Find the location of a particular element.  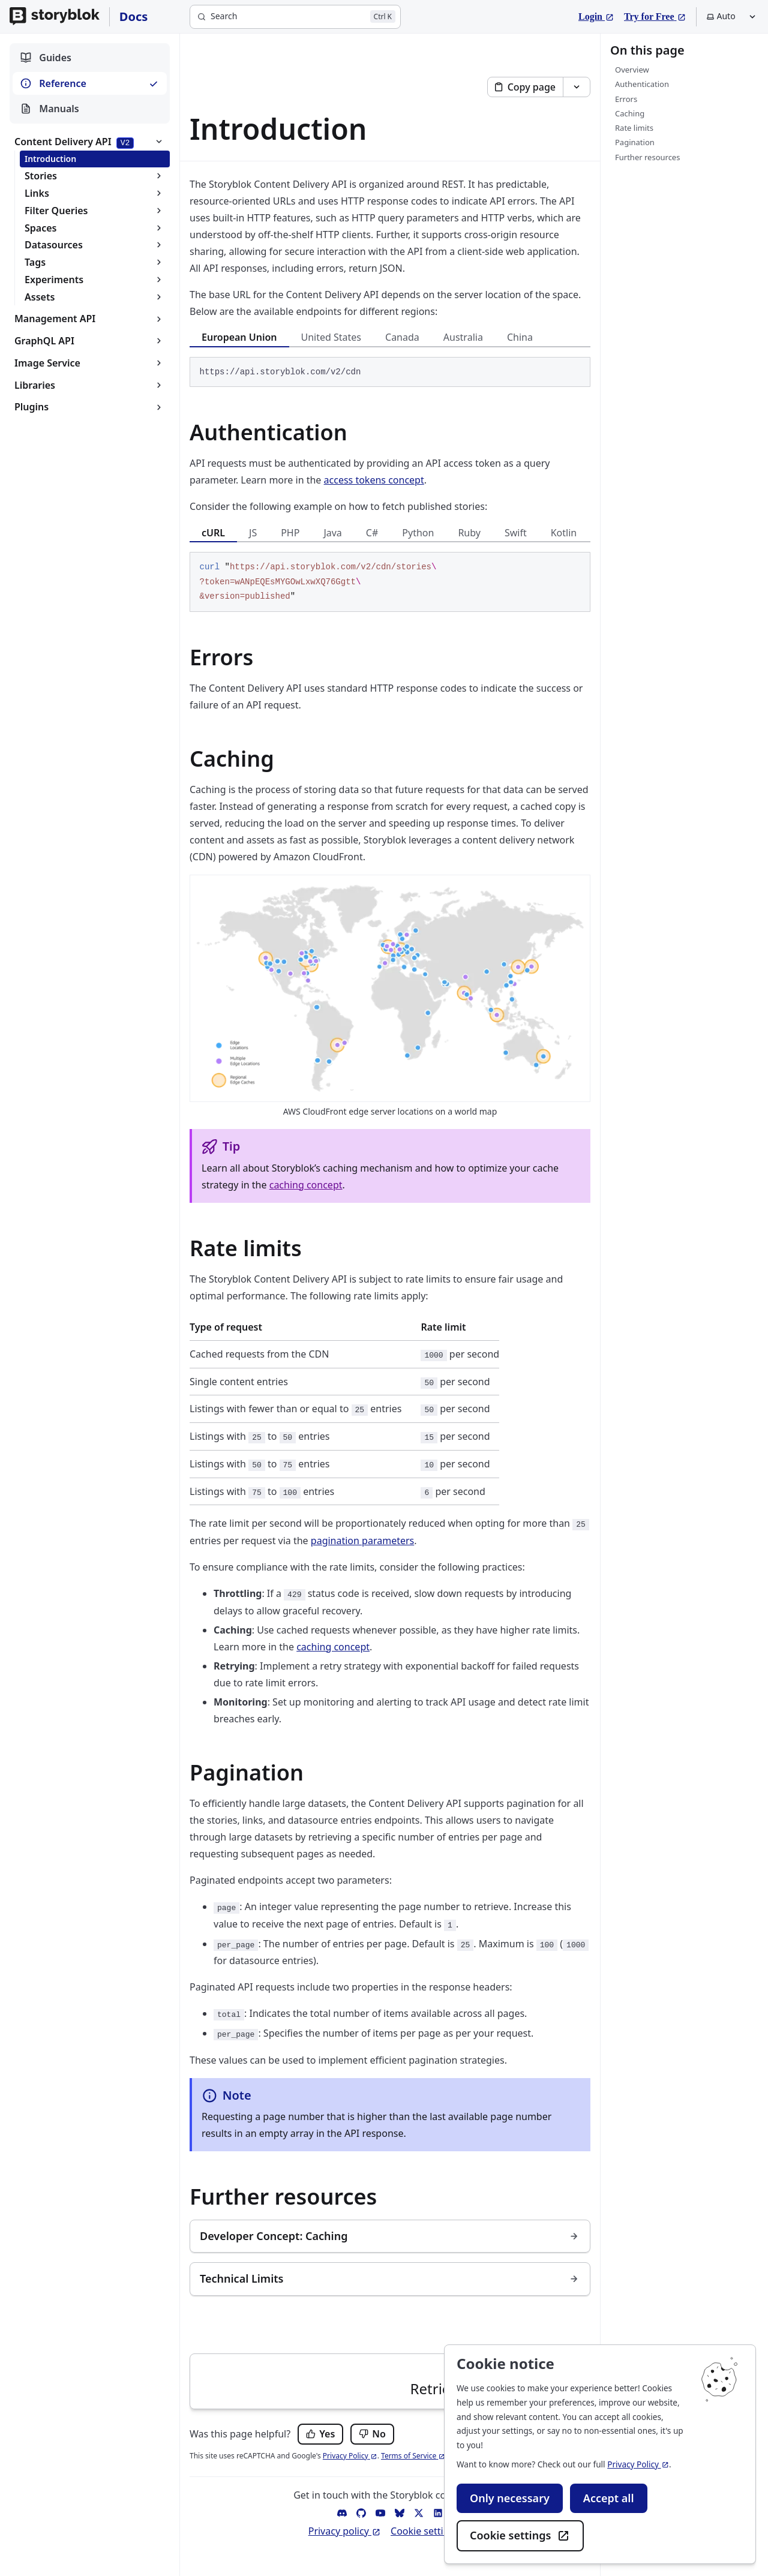

China [tab] is located at coordinates (520, 337).